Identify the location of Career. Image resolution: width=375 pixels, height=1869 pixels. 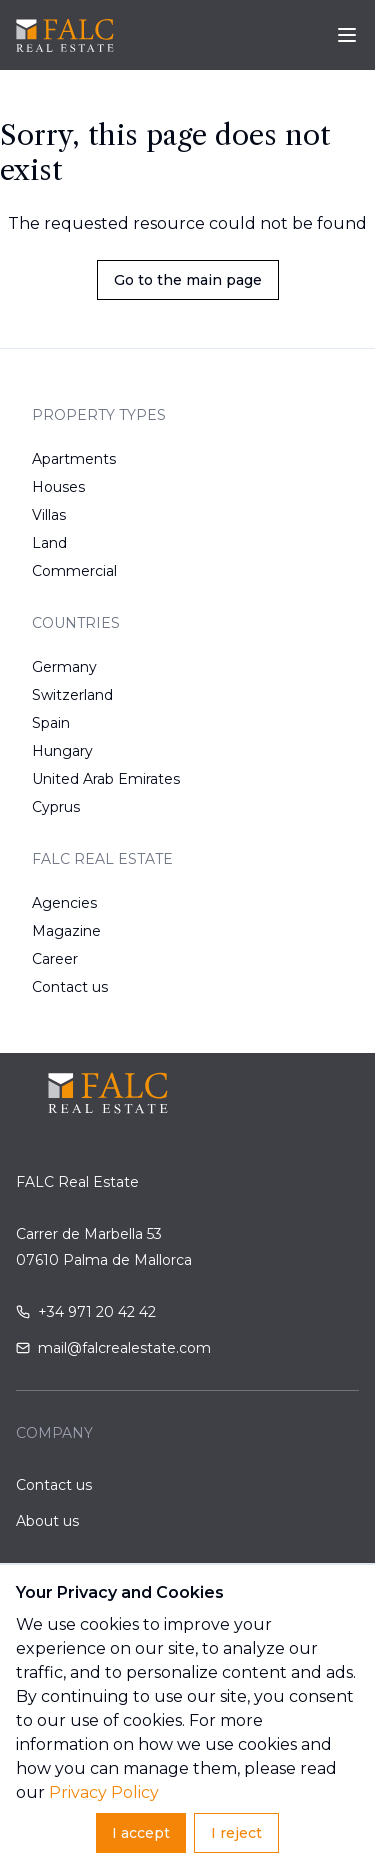
(55, 959).